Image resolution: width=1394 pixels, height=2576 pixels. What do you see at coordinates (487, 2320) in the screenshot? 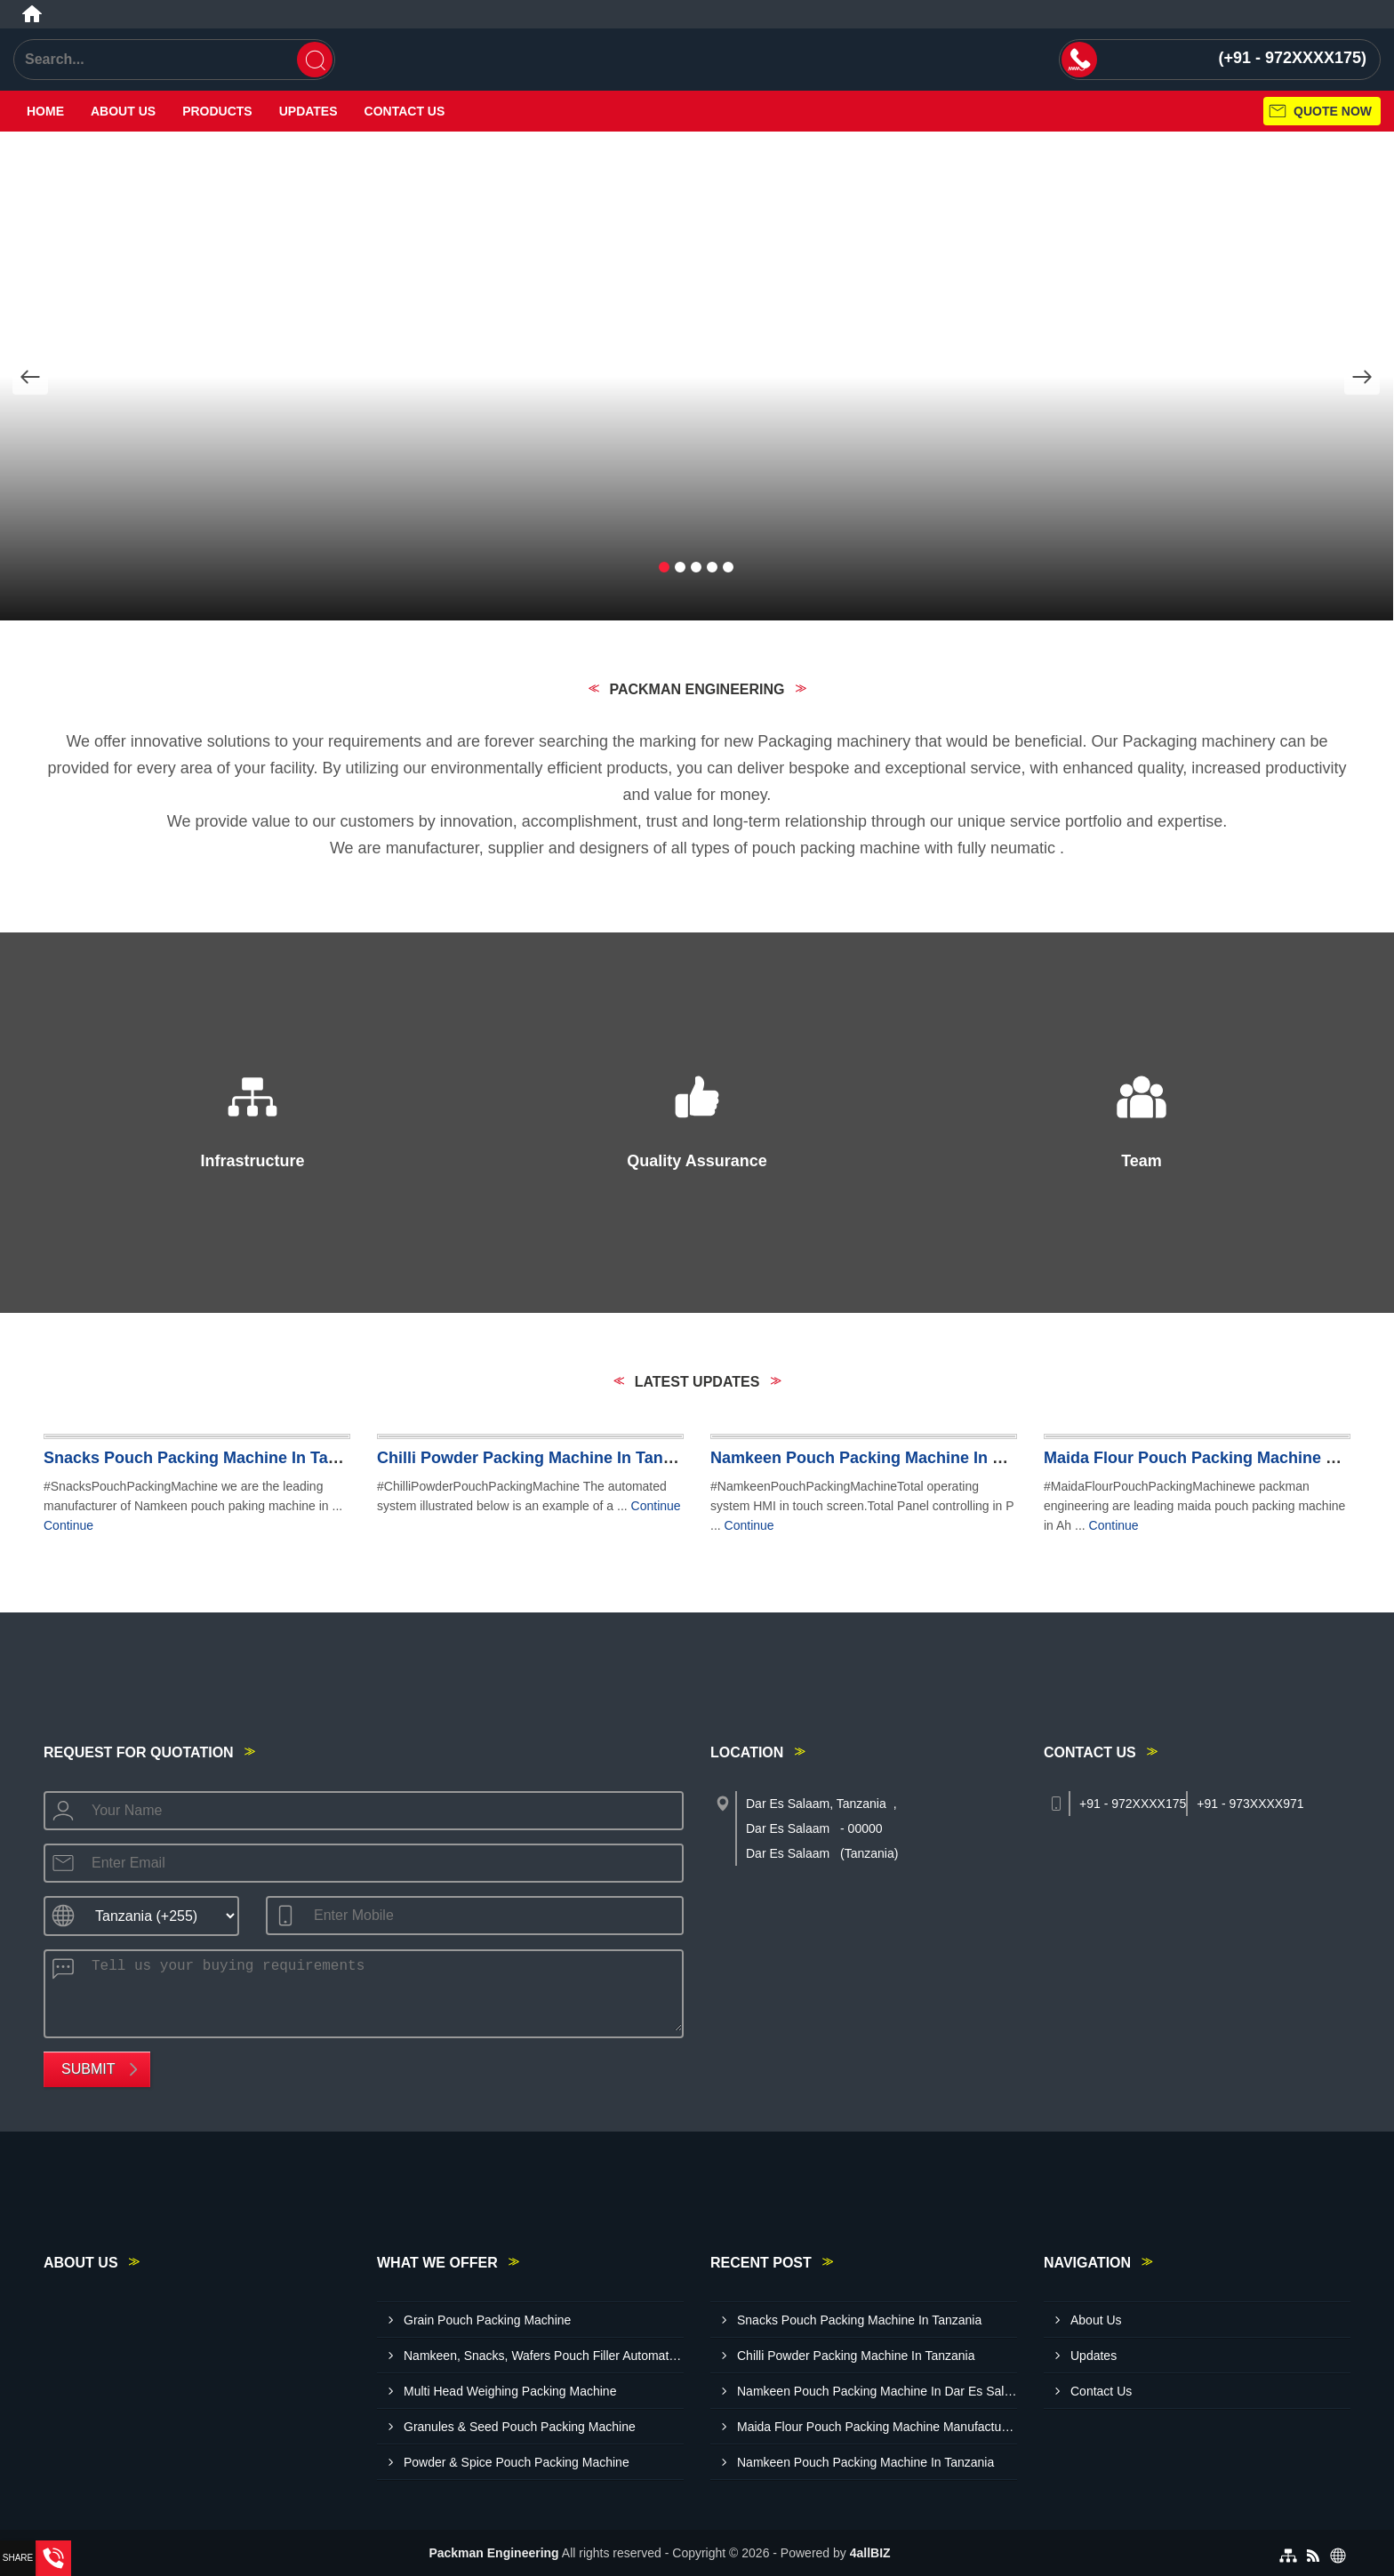
I see `Grain Pouch Packing Machine` at bounding box center [487, 2320].